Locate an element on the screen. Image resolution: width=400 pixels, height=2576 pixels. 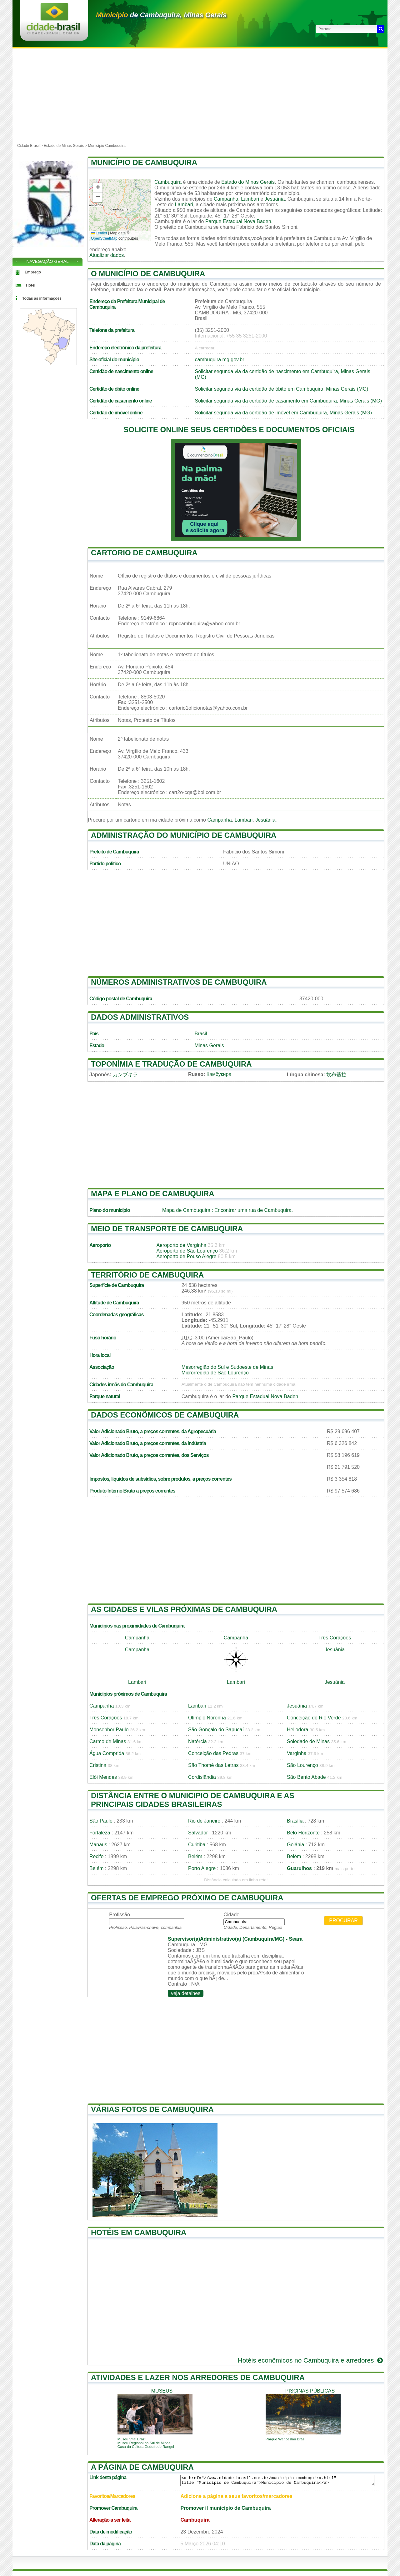
Aeroporto de Pouso Alegre is located at coordinates (186, 1256).